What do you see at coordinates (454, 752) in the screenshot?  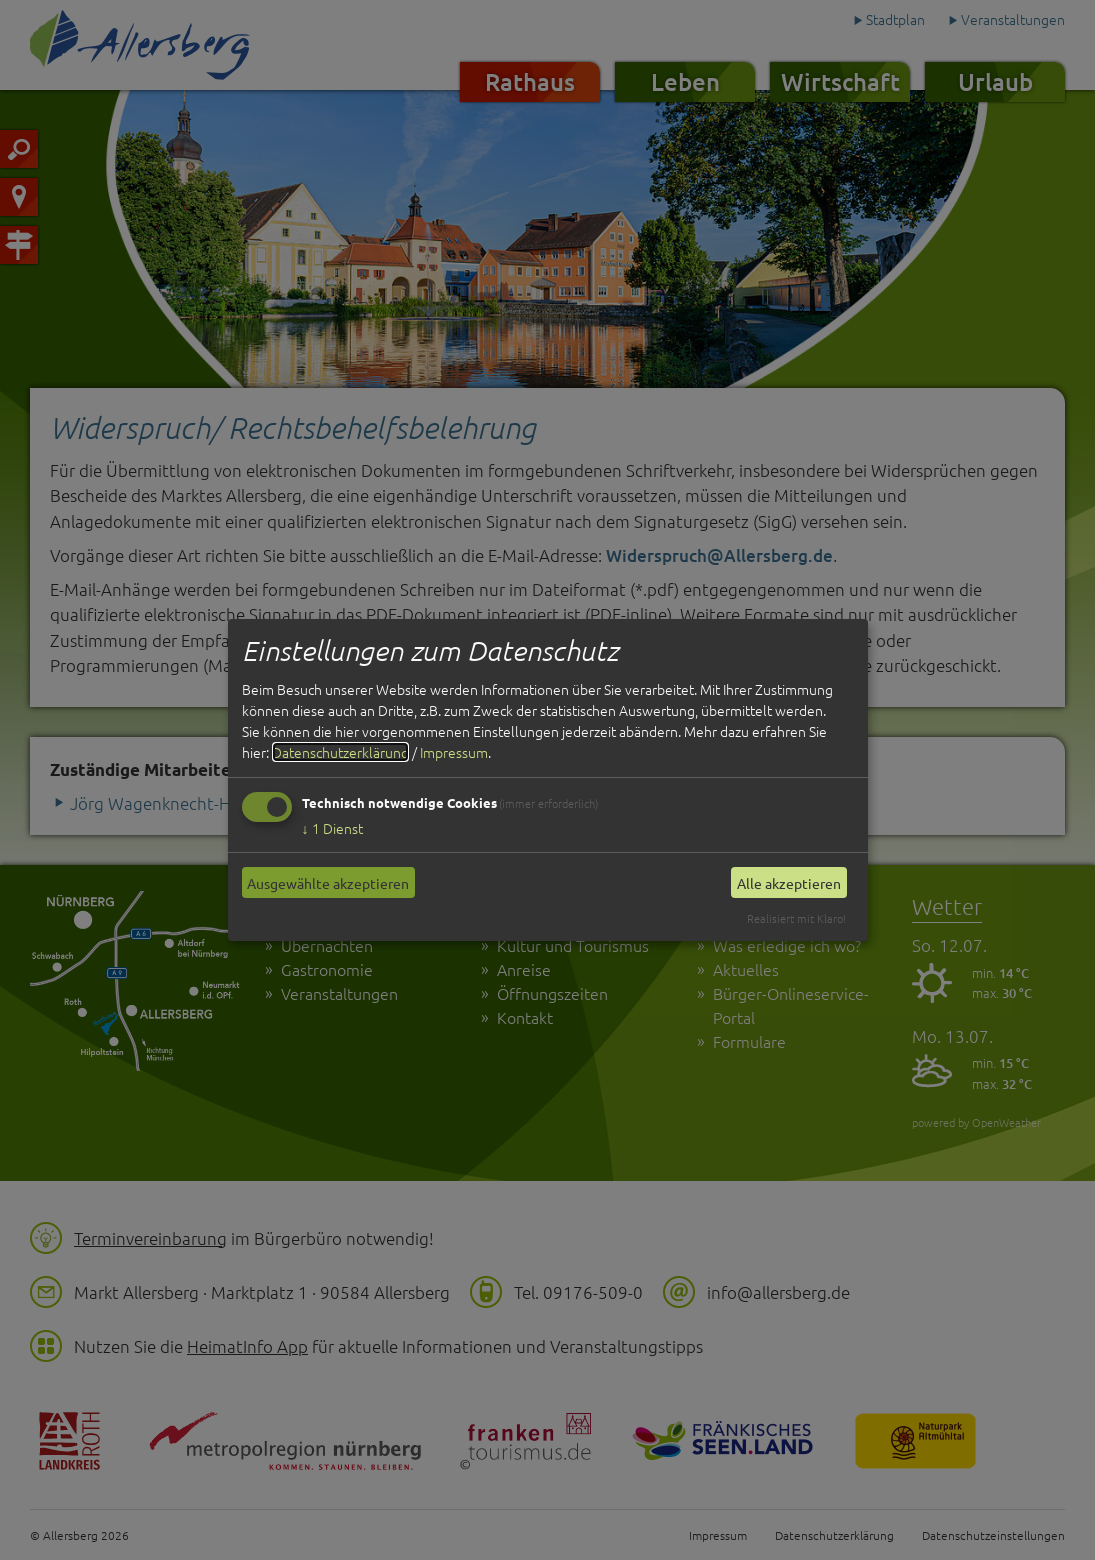 I see `Impressum` at bounding box center [454, 752].